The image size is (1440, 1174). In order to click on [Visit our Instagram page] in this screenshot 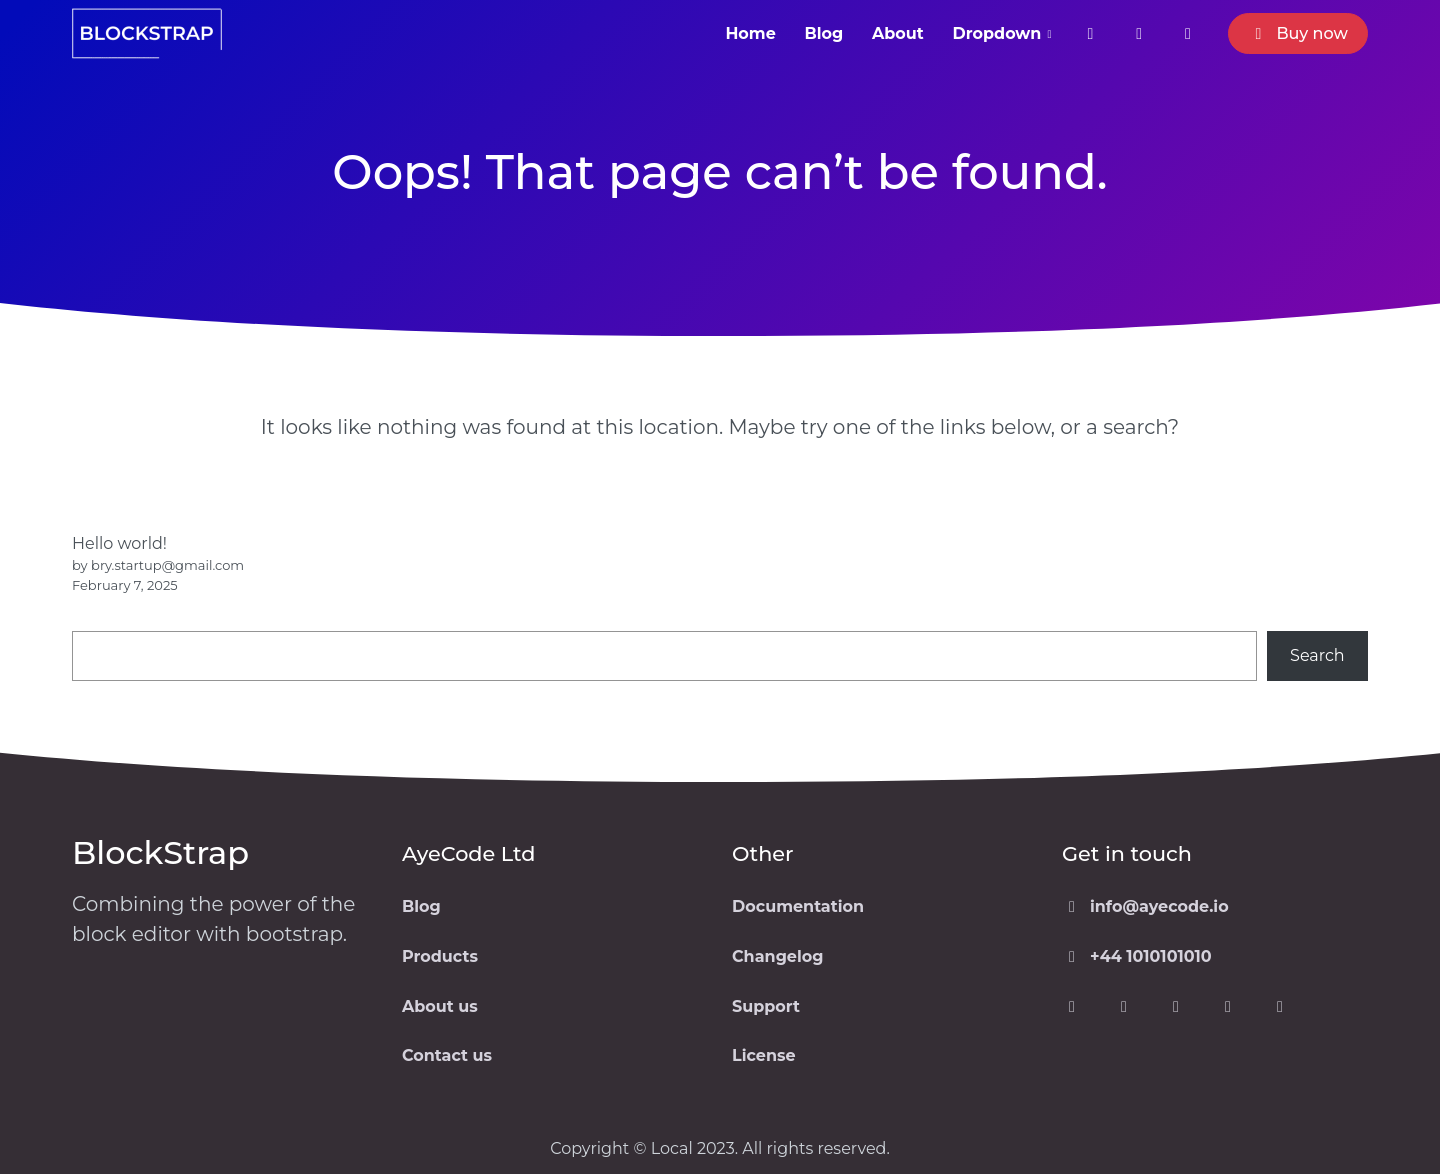, I will do `click(1187, 34)`.